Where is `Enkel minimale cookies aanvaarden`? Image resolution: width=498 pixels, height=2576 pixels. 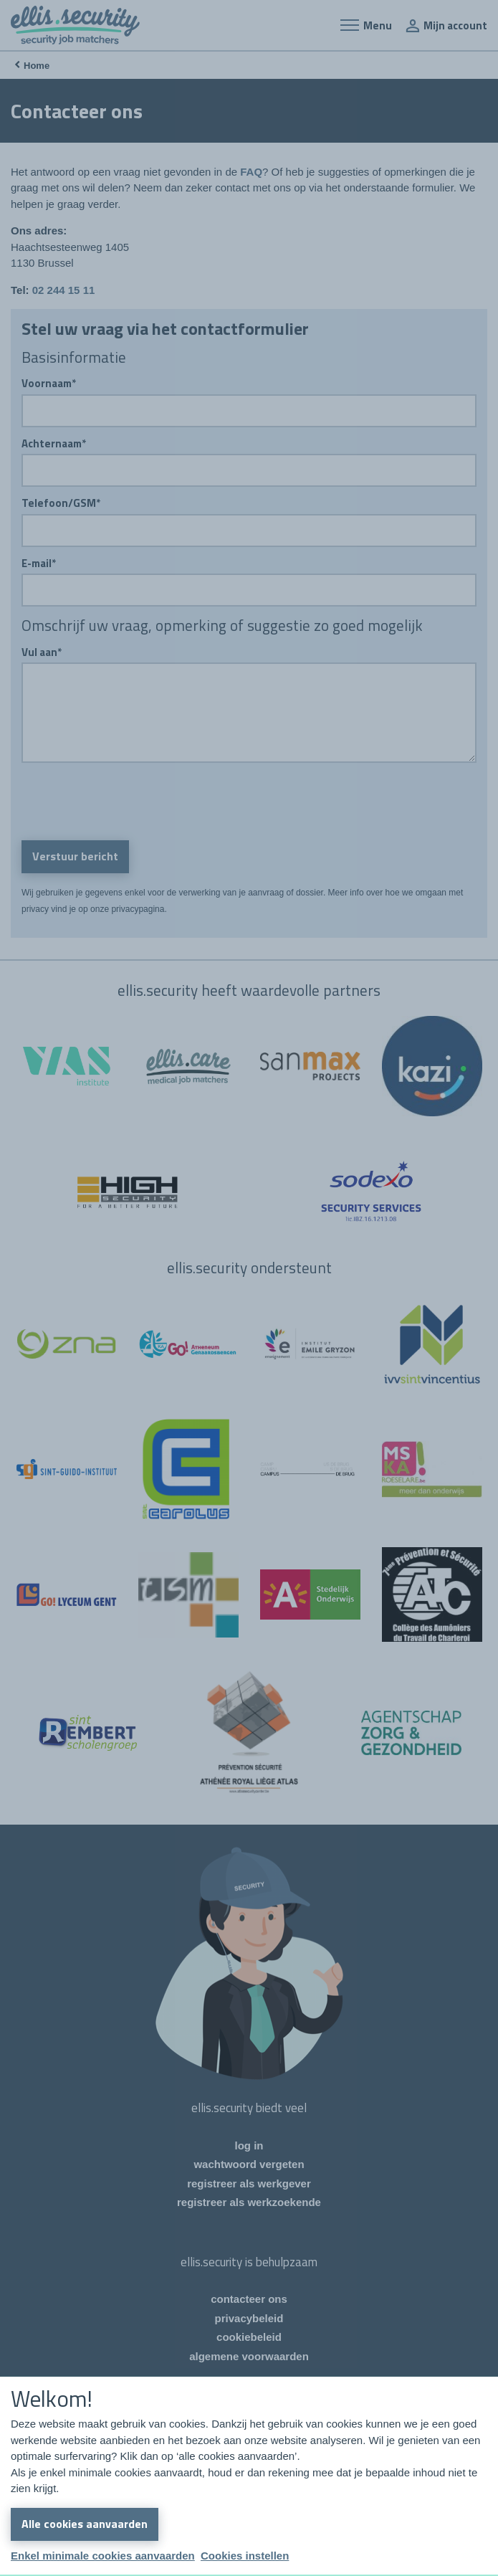 Enkel minimale cookies aanvaarden is located at coordinates (103, 2555).